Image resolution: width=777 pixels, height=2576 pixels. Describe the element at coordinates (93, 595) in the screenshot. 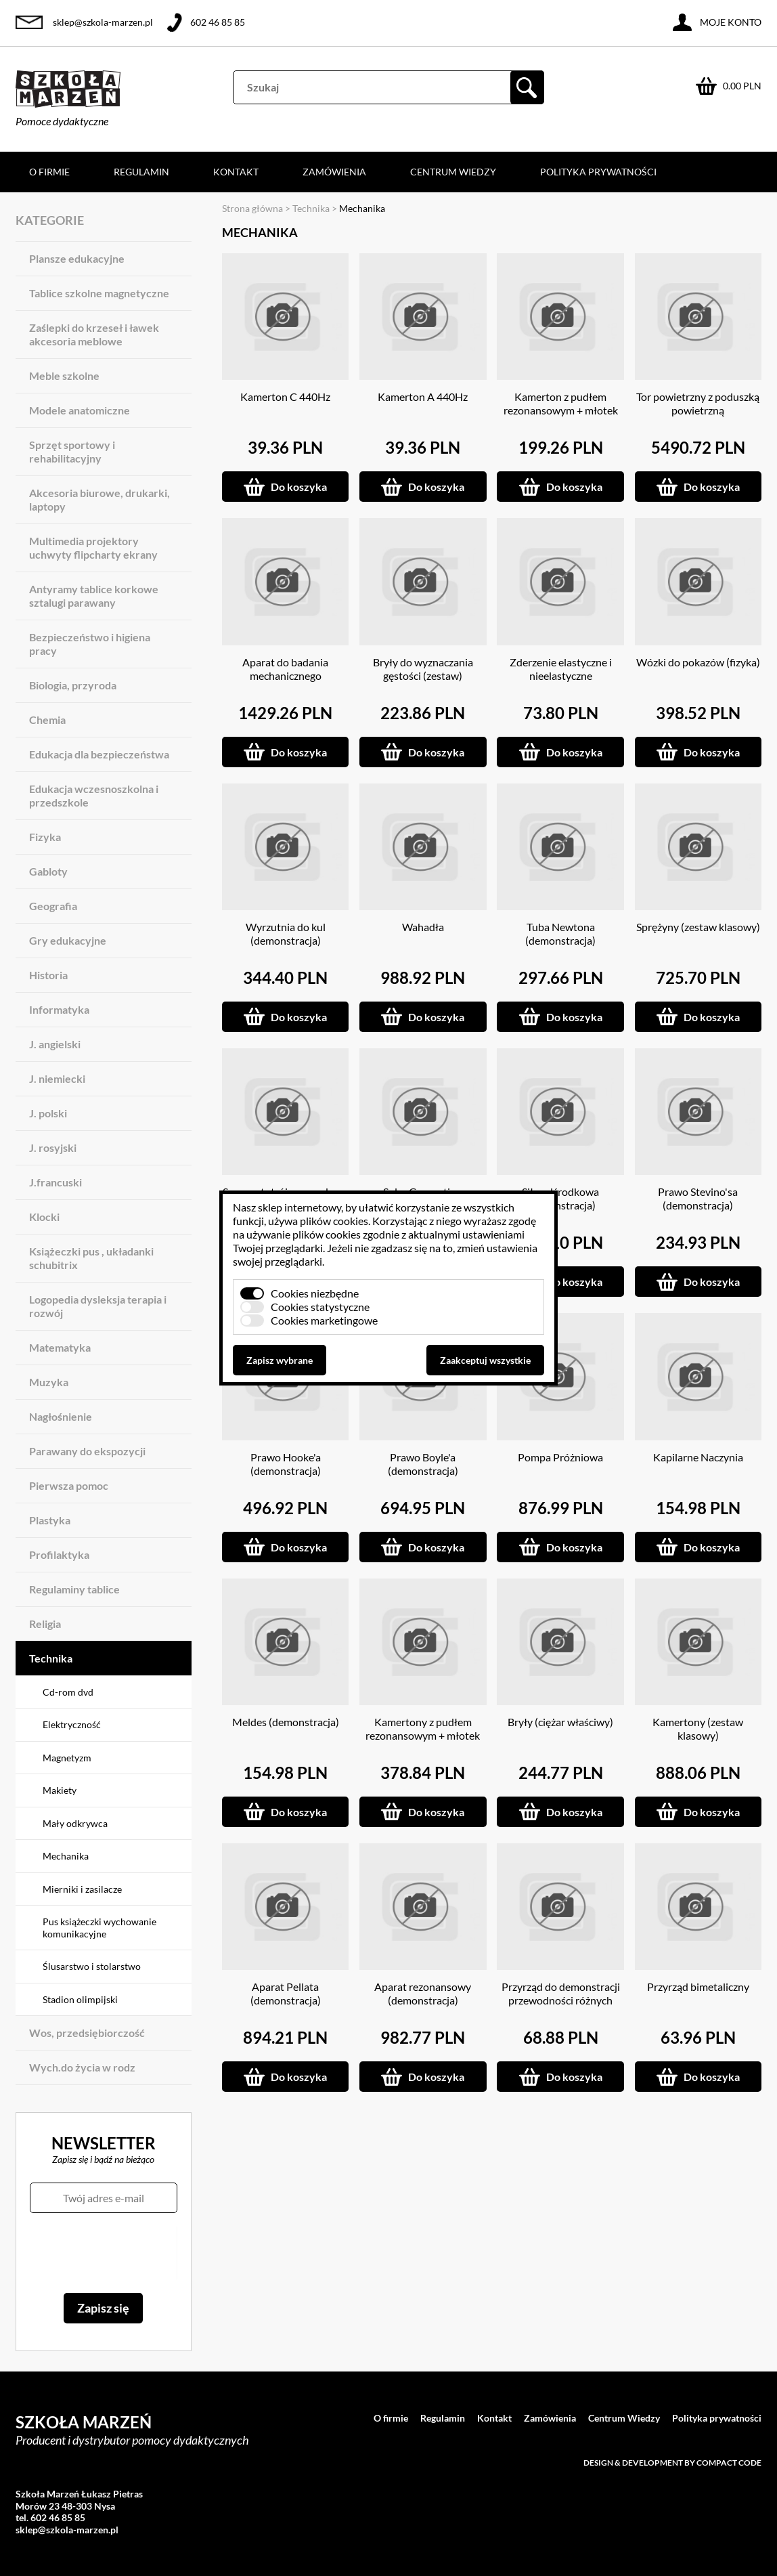

I see `Antyramy tablice korkowe sztalugi parawany` at that location.